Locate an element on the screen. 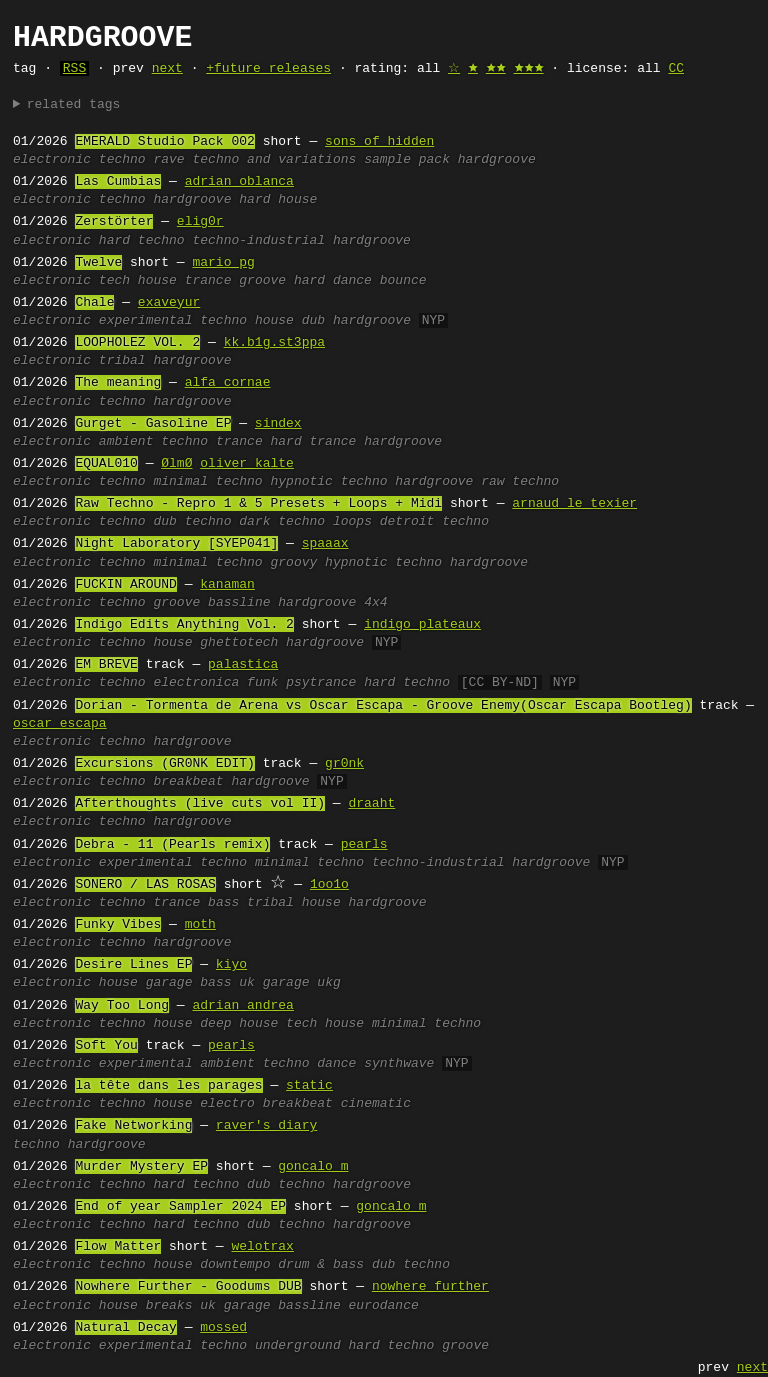 The height and width of the screenshot is (1377, 768). FUCKIN AROUND is located at coordinates (125, 585).